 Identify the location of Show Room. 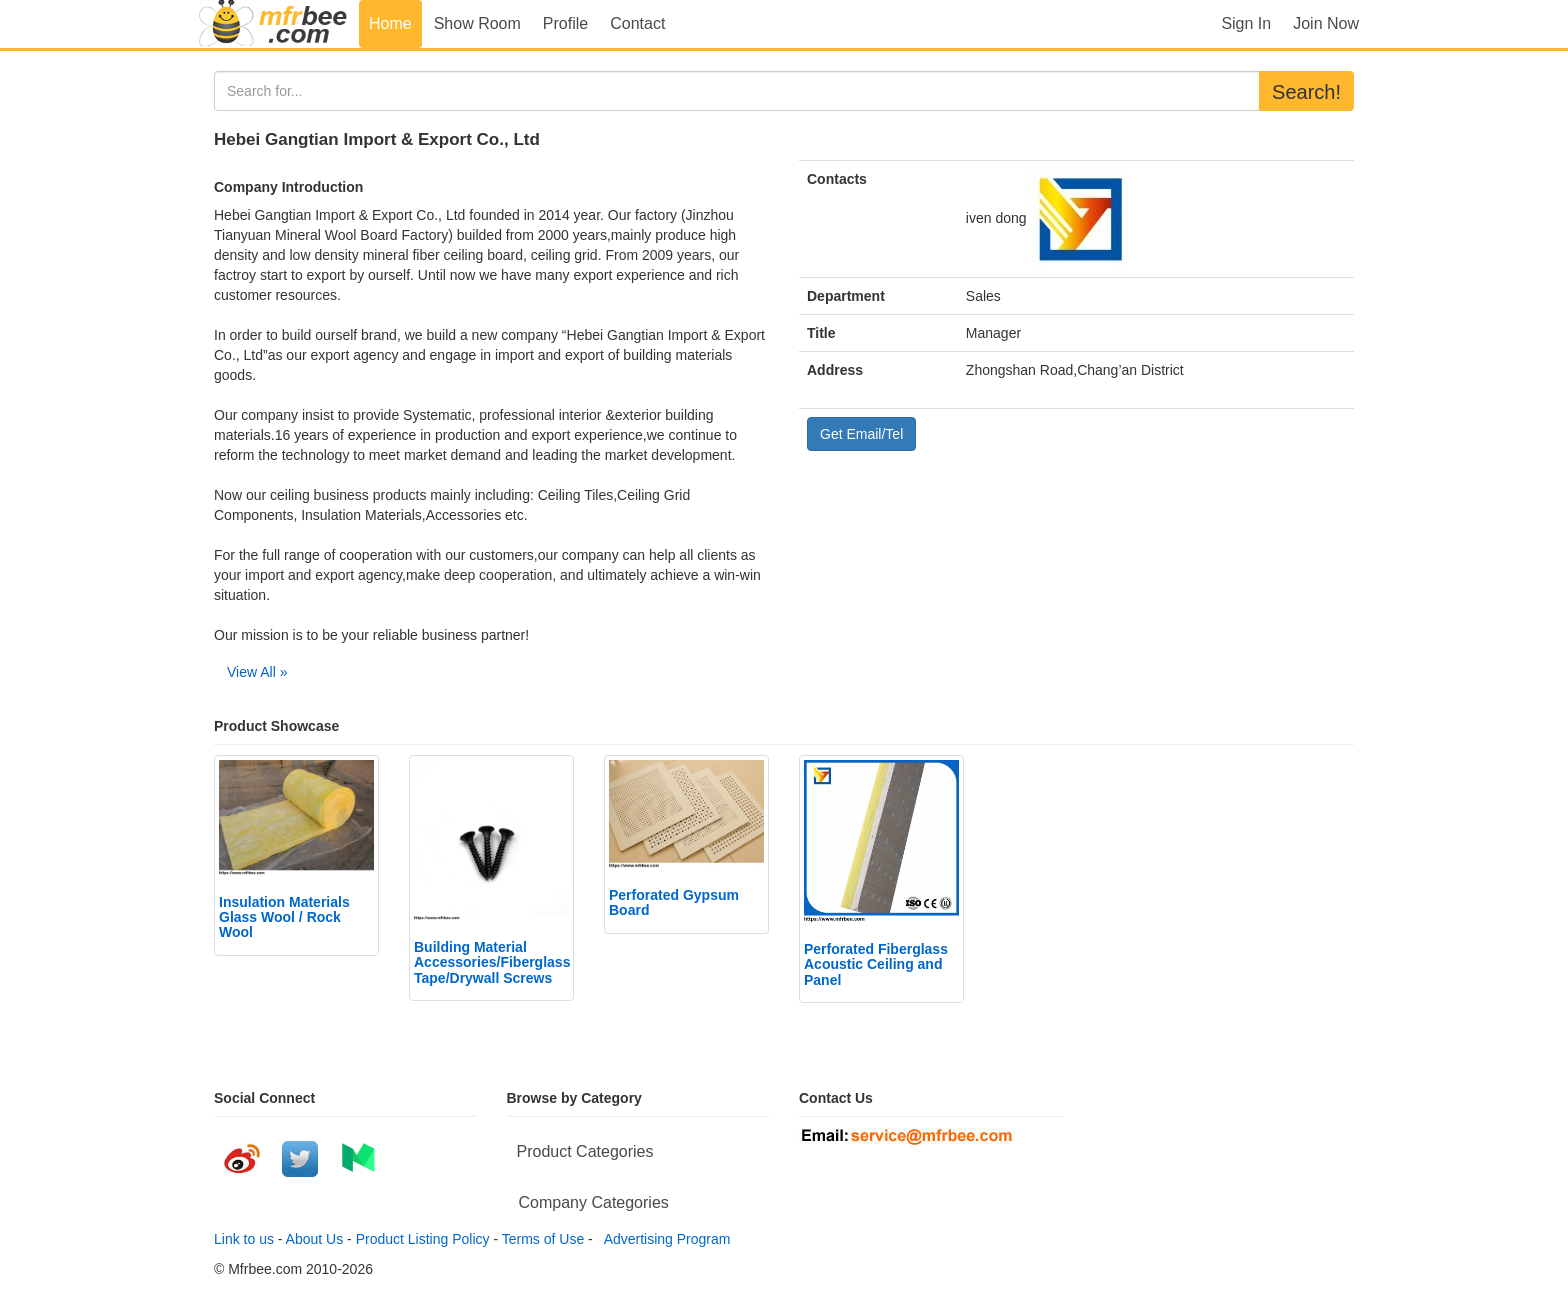
(477, 23).